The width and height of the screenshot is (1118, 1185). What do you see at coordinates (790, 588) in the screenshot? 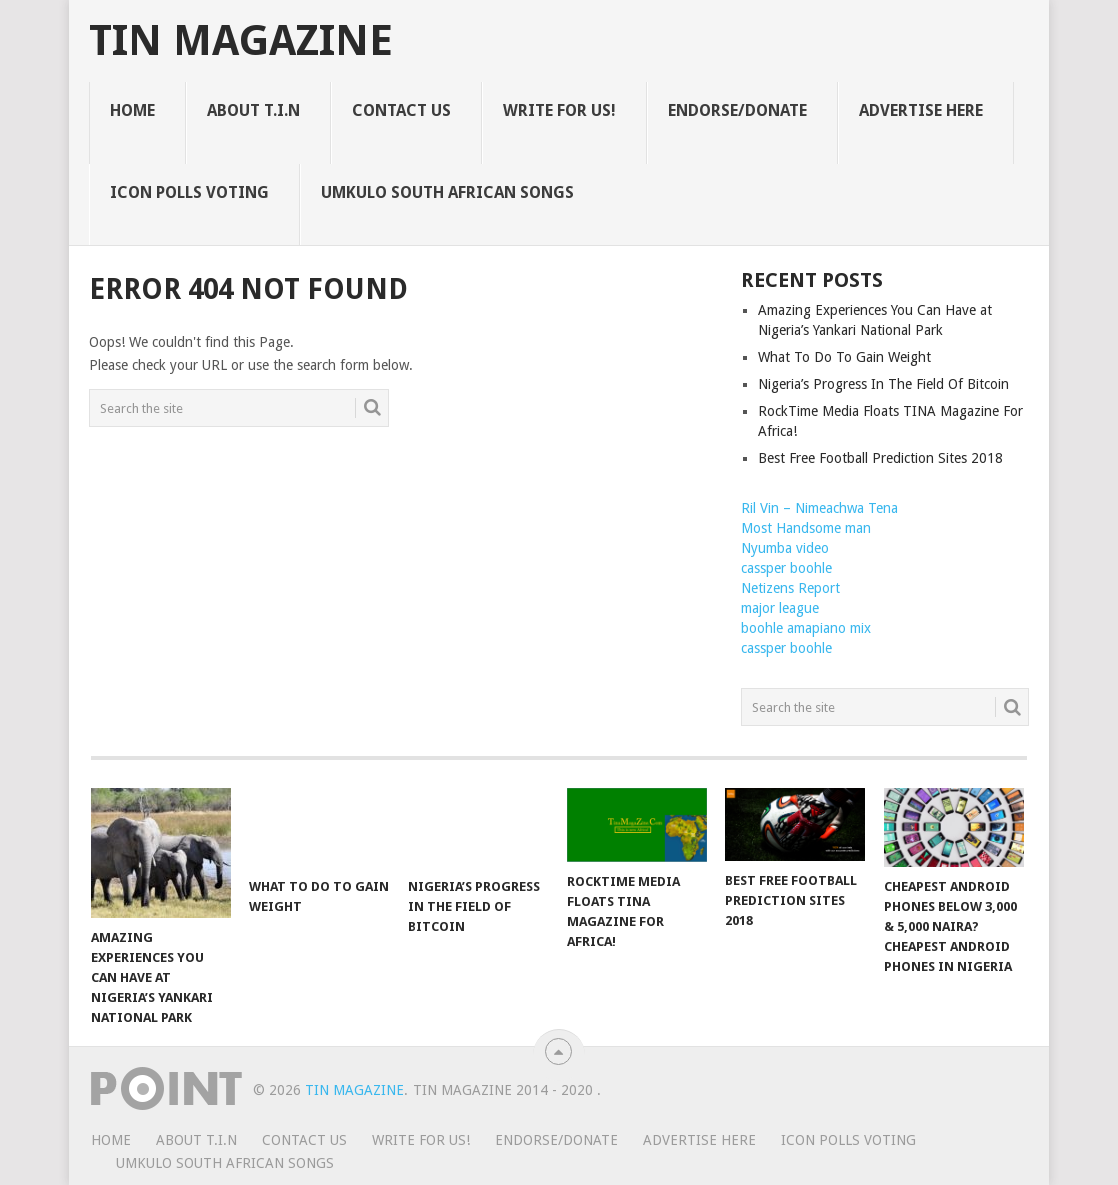
I see `Netizens Report` at bounding box center [790, 588].